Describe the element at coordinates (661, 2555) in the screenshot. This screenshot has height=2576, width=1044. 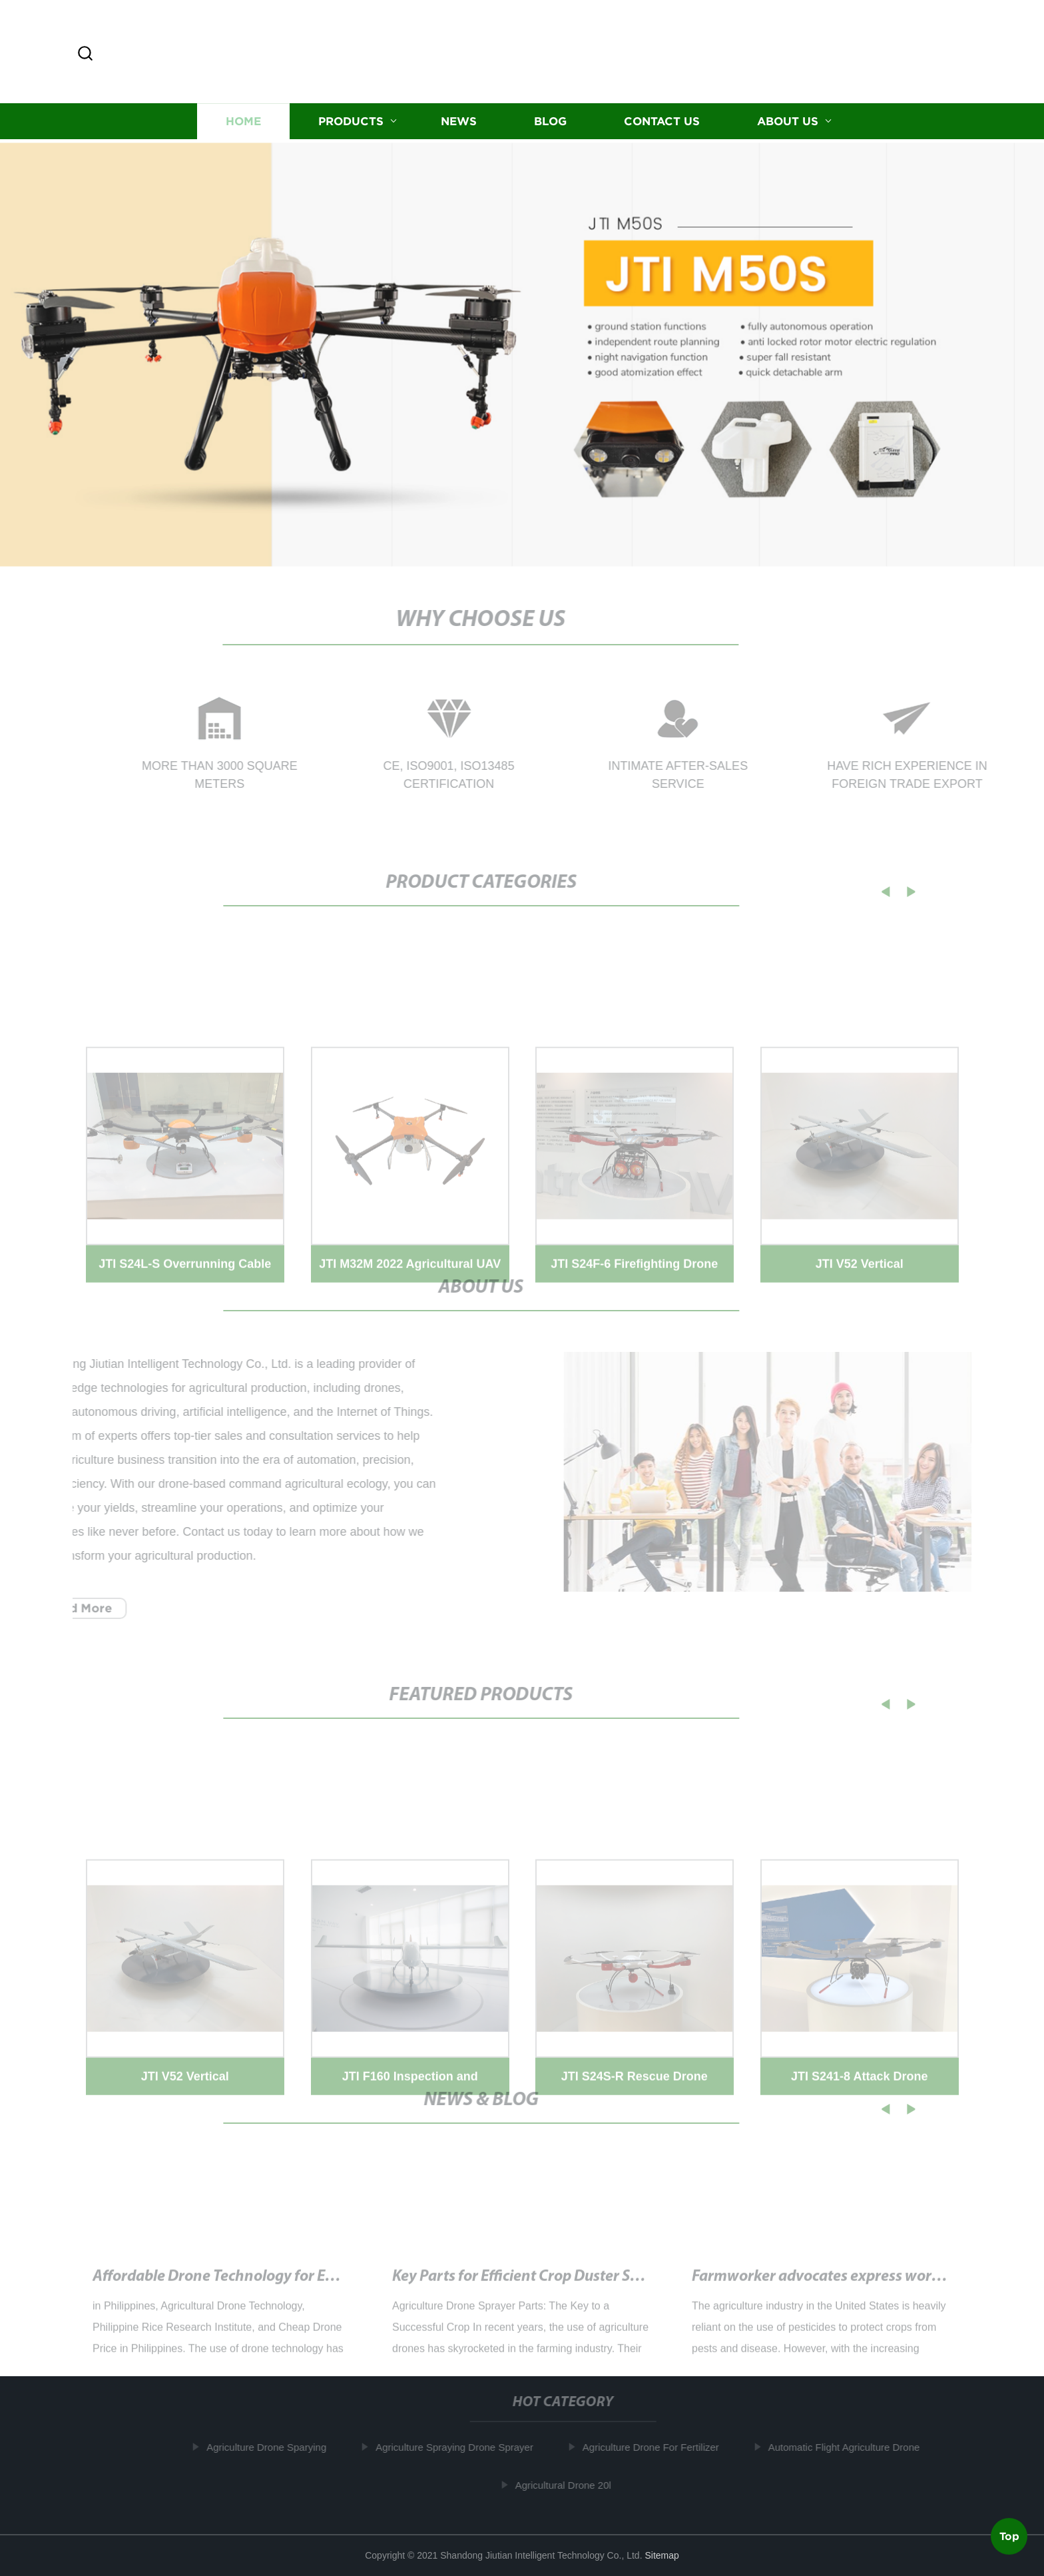
I see `Sitemap` at that location.